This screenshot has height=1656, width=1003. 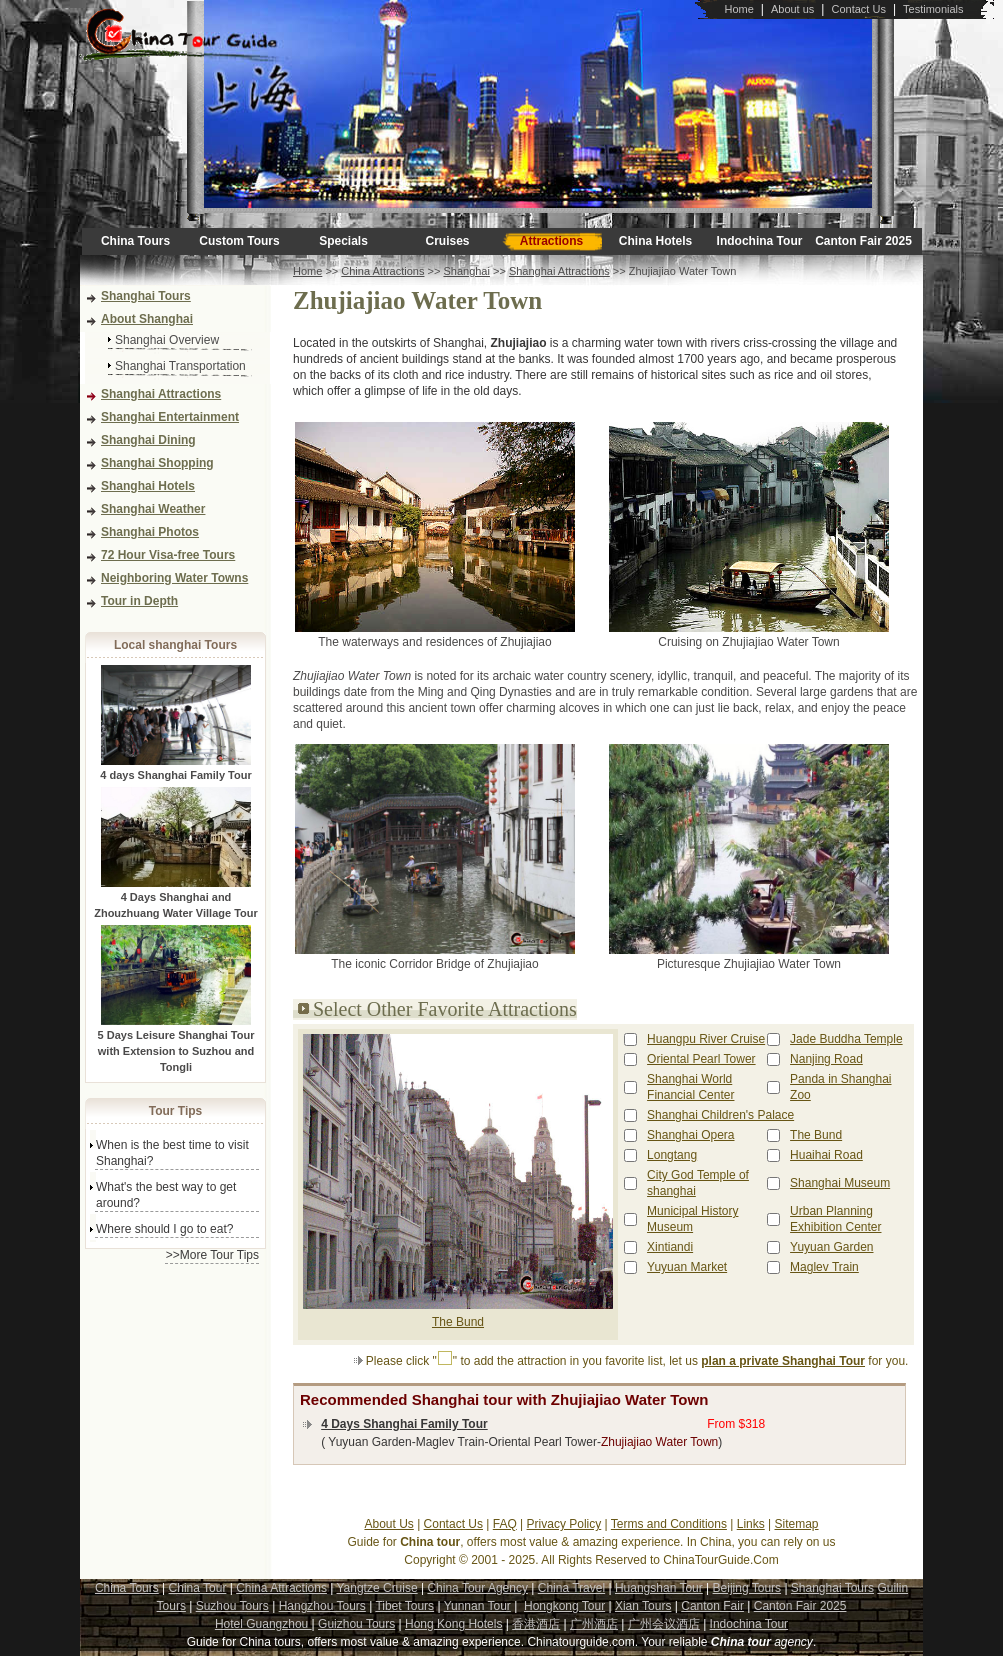 I want to click on Neighboring Water Towns, so click(x=174, y=578).